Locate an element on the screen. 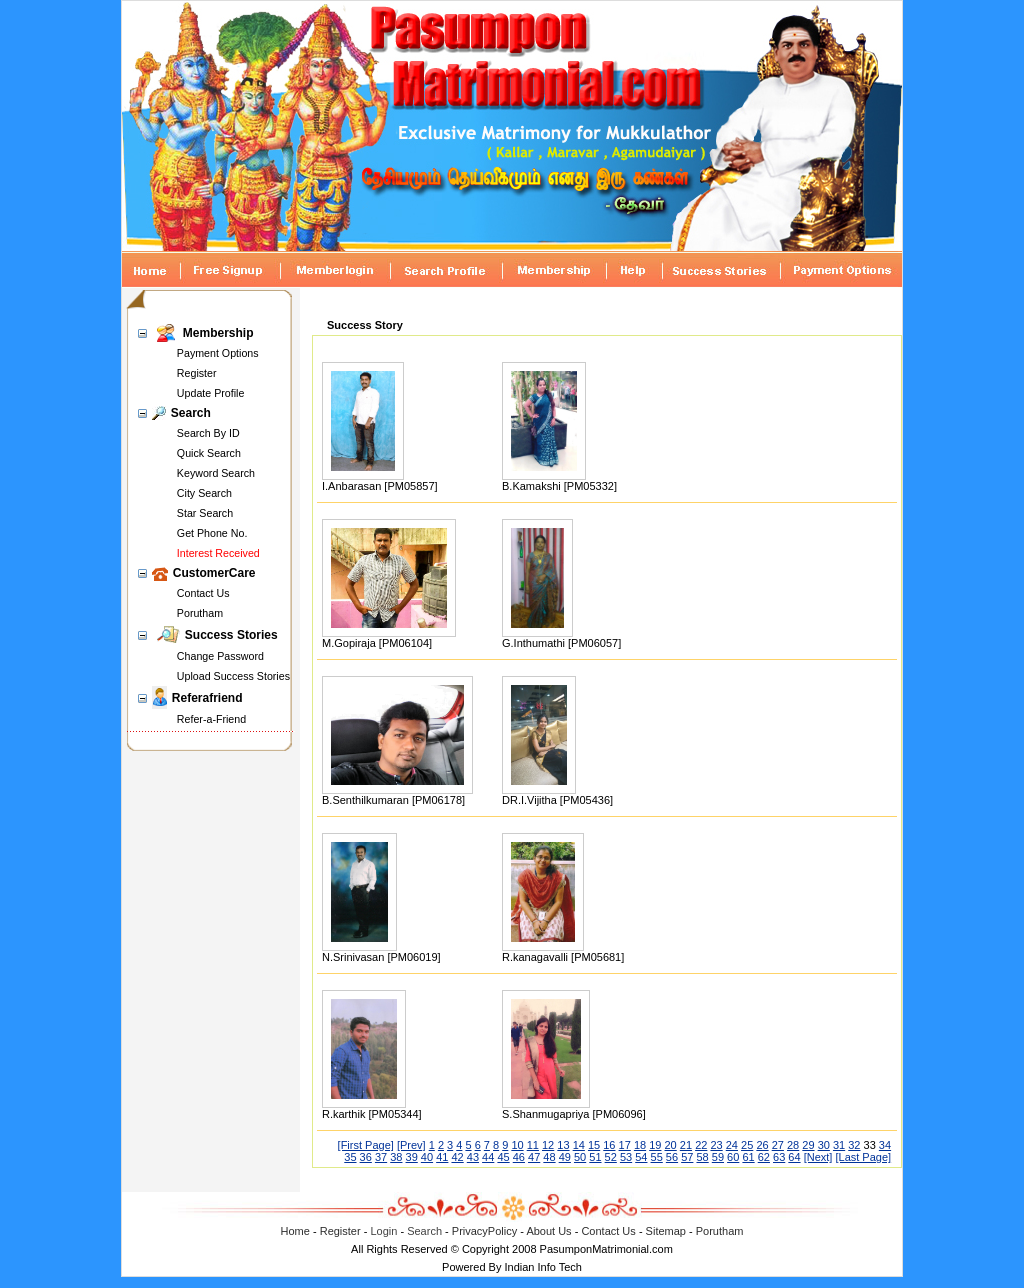 The width and height of the screenshot is (1024, 1288). 11 is located at coordinates (533, 1145).